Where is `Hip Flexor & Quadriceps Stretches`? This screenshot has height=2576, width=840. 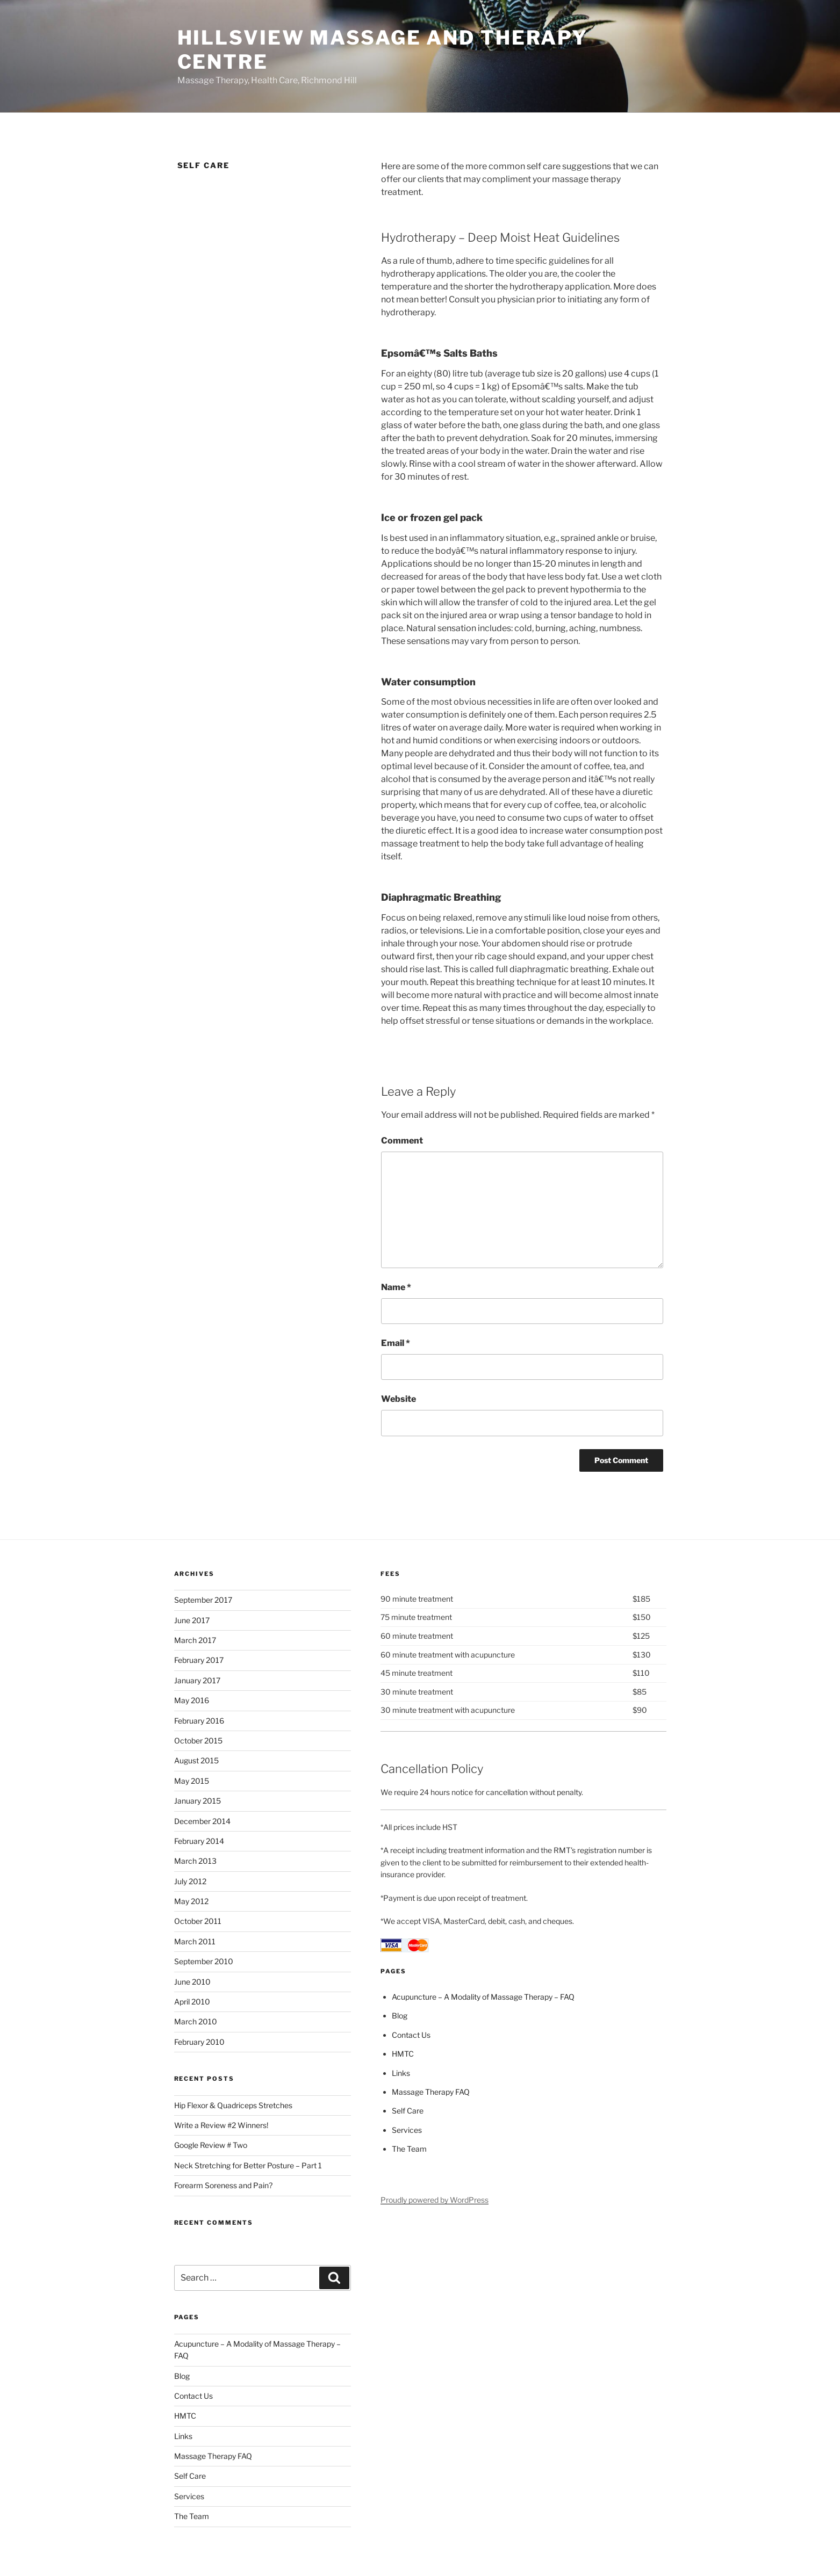
Hip Flexor & Quadriceps Stretches is located at coordinates (233, 2105).